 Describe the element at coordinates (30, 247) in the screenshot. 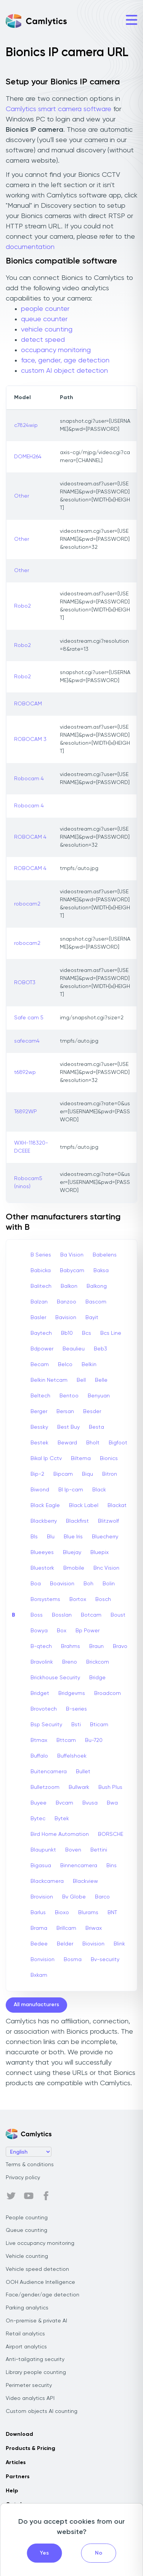

I see `documentation` at that location.